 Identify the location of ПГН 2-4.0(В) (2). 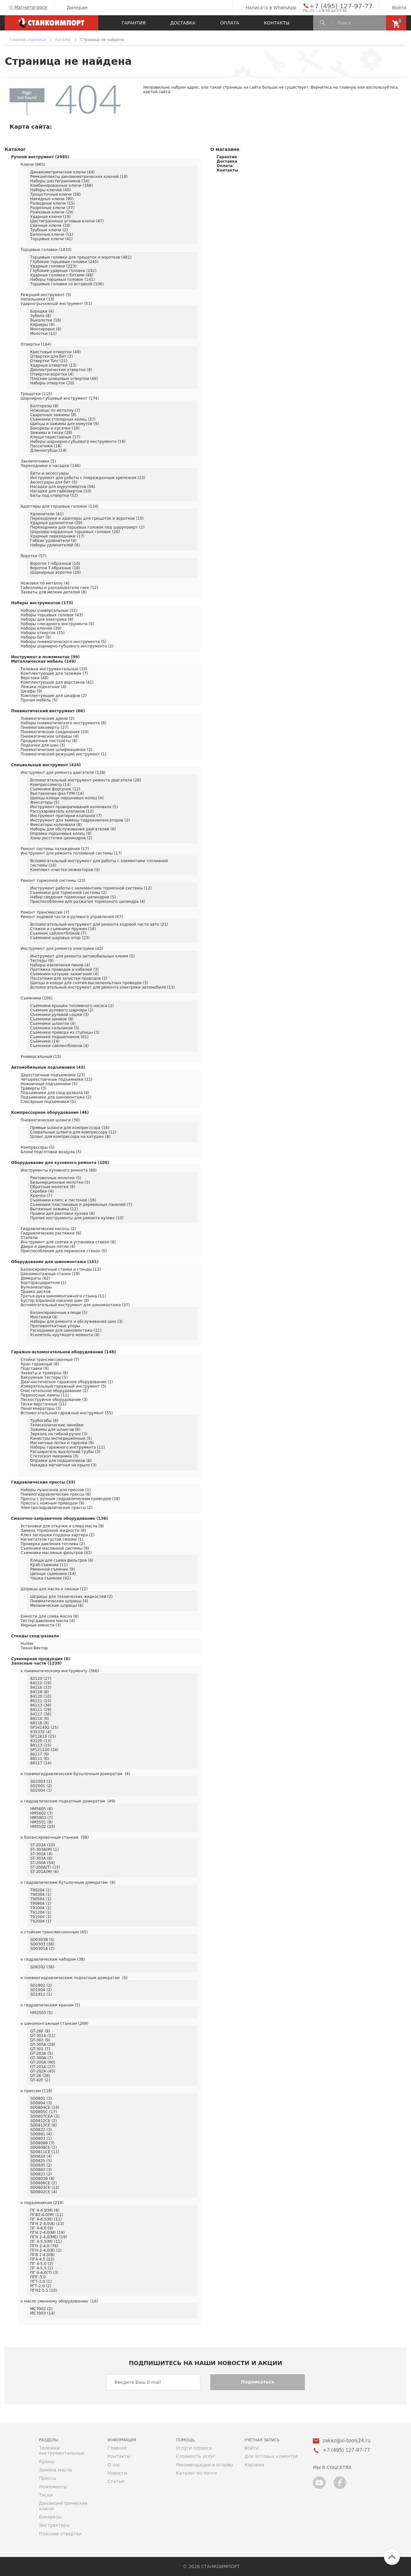
(46, 2250).